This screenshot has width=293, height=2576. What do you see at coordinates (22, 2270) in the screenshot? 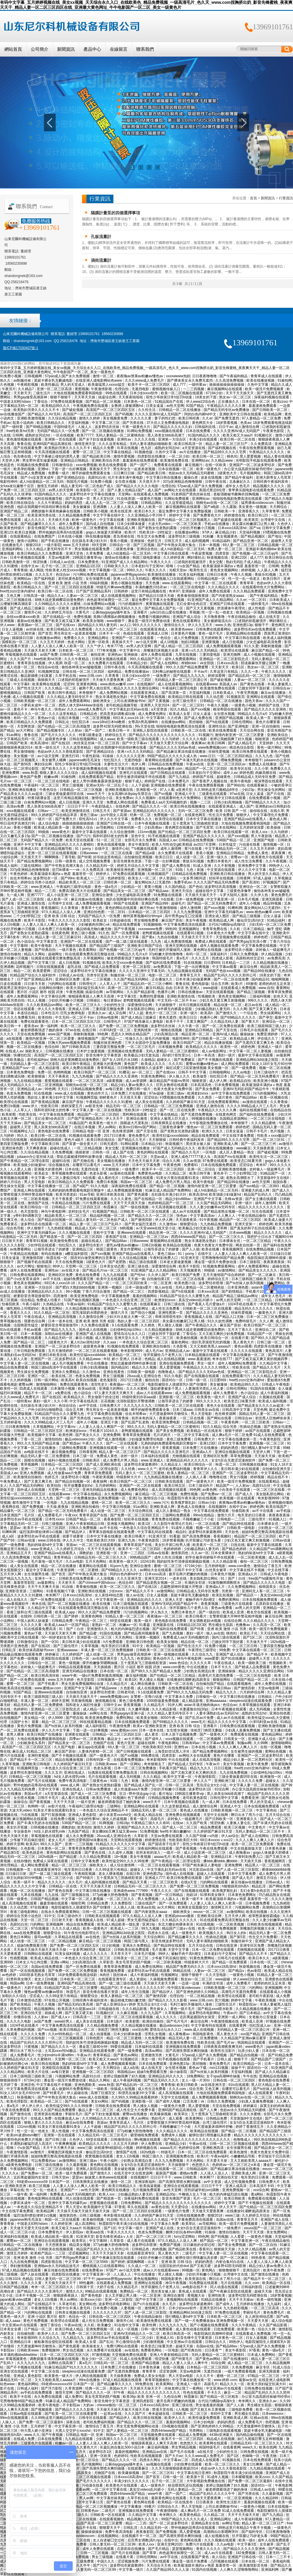
I see `97成人精品视频在线观看` at bounding box center [22, 2270].